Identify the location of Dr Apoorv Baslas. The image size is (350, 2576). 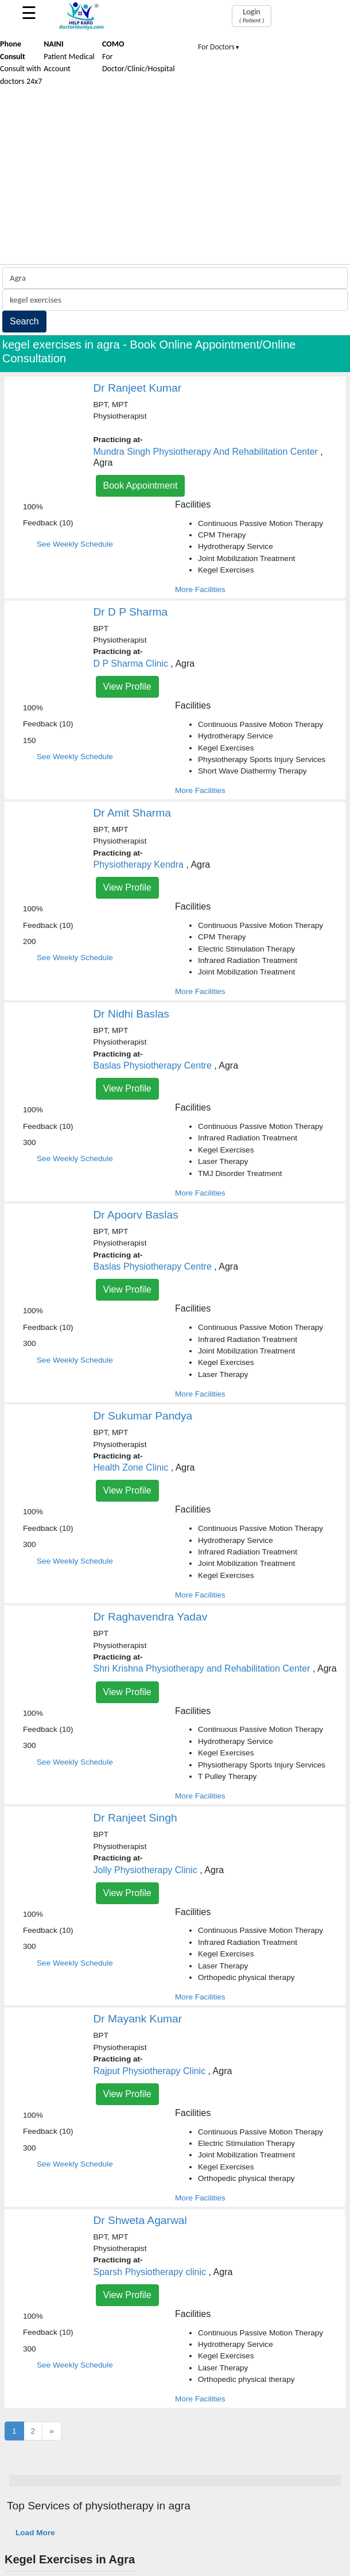
(136, 1215).